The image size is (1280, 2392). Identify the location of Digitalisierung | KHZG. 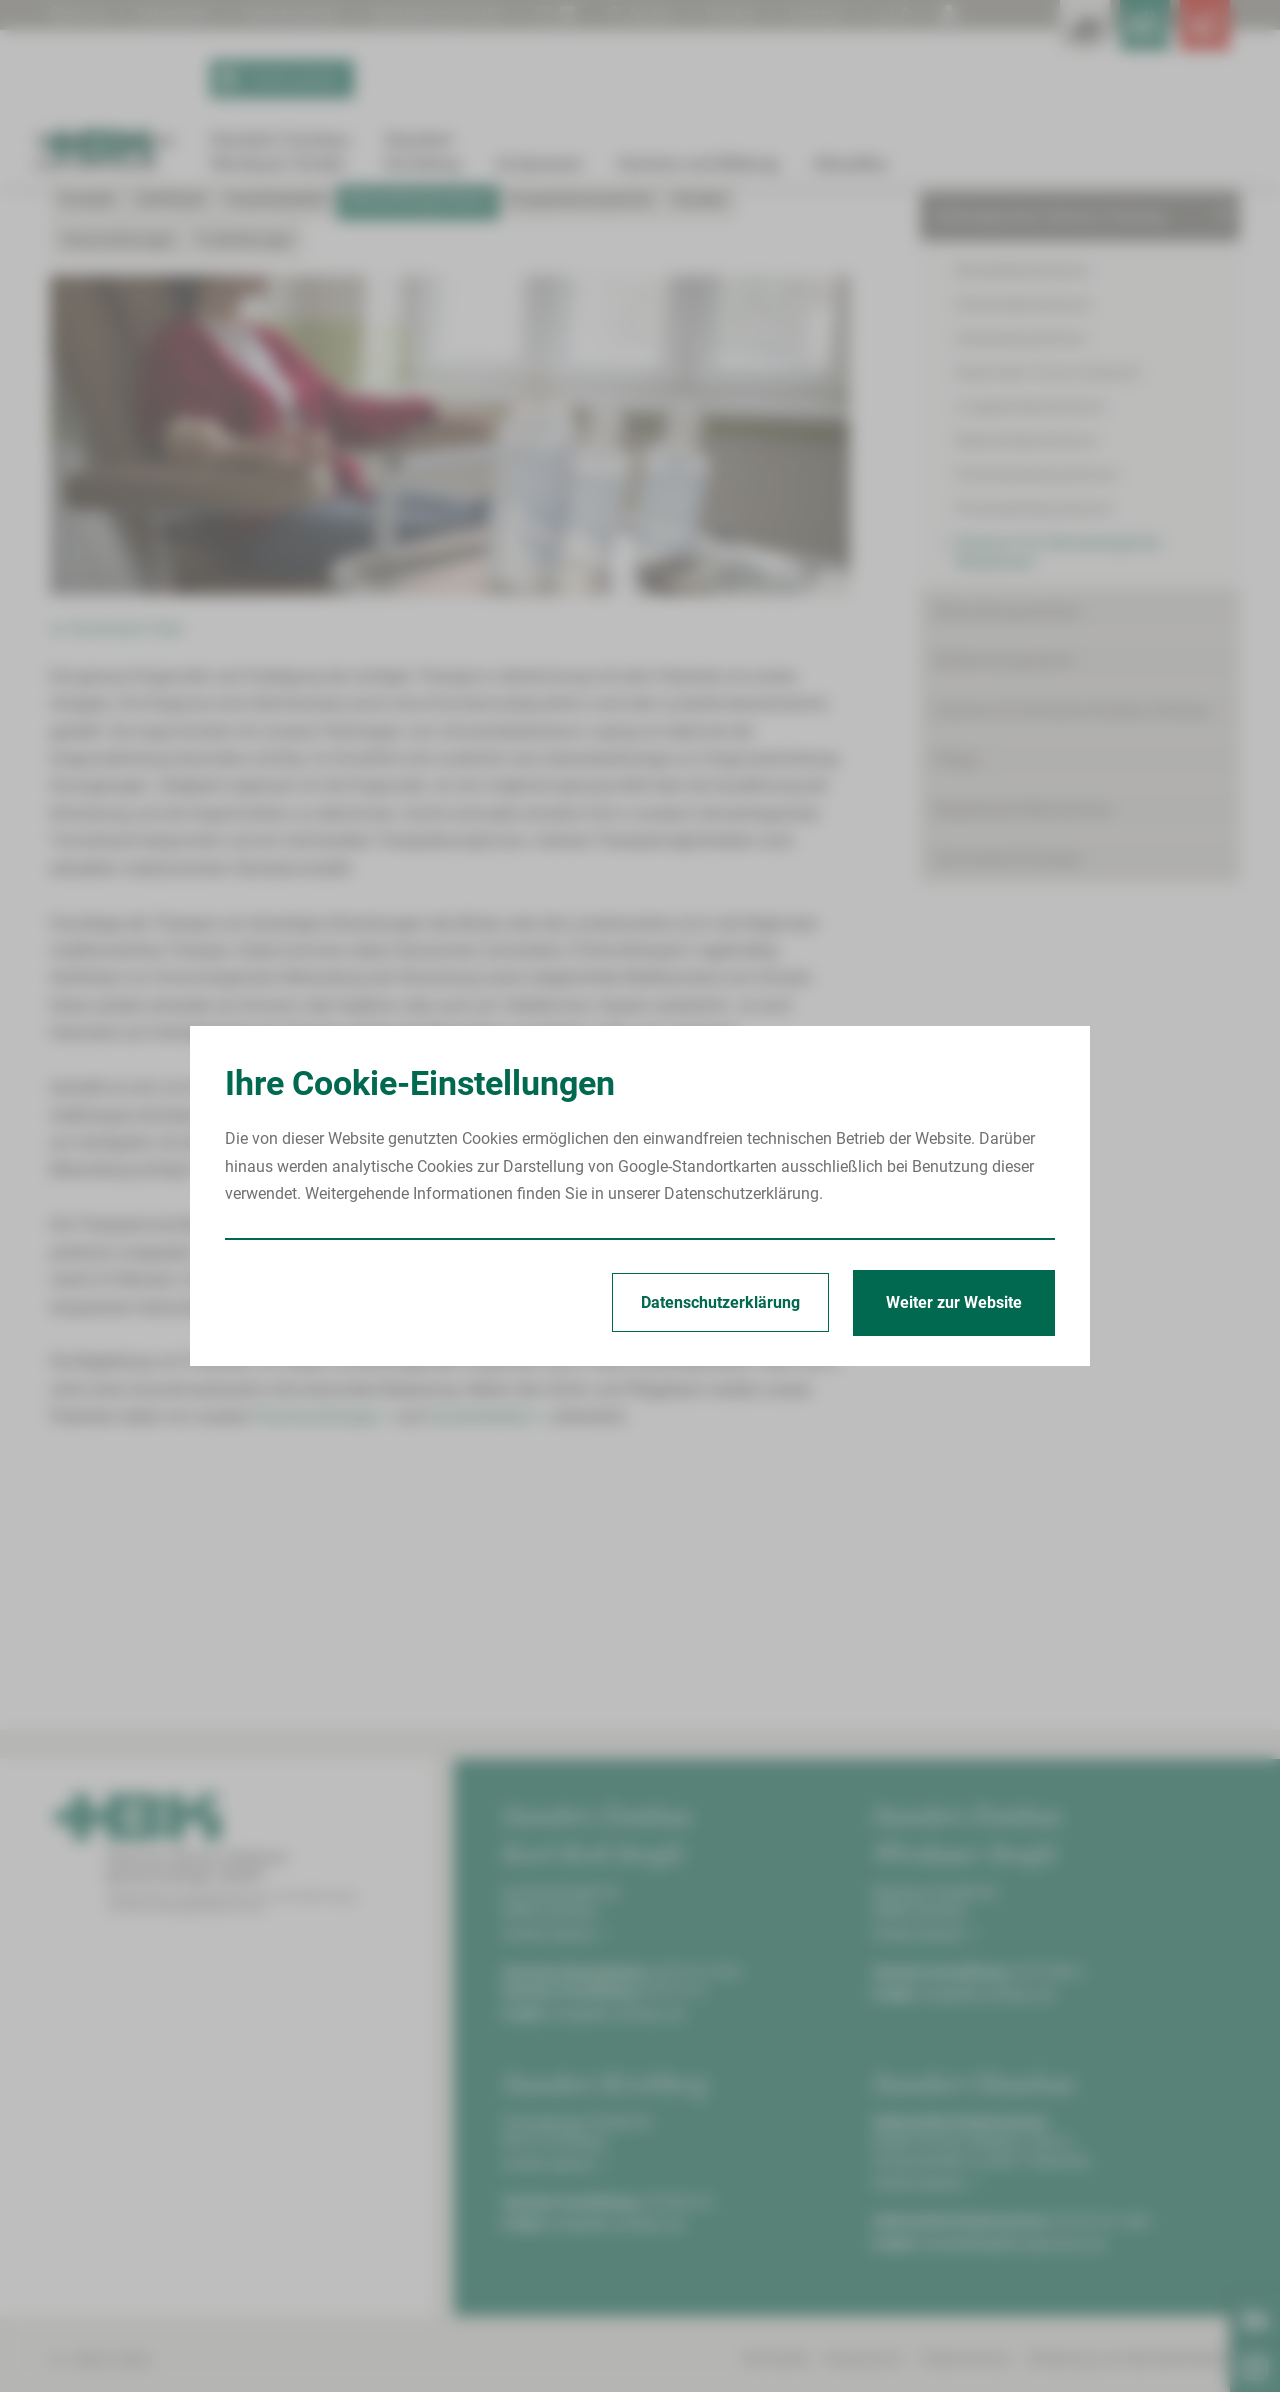
(477, 13).